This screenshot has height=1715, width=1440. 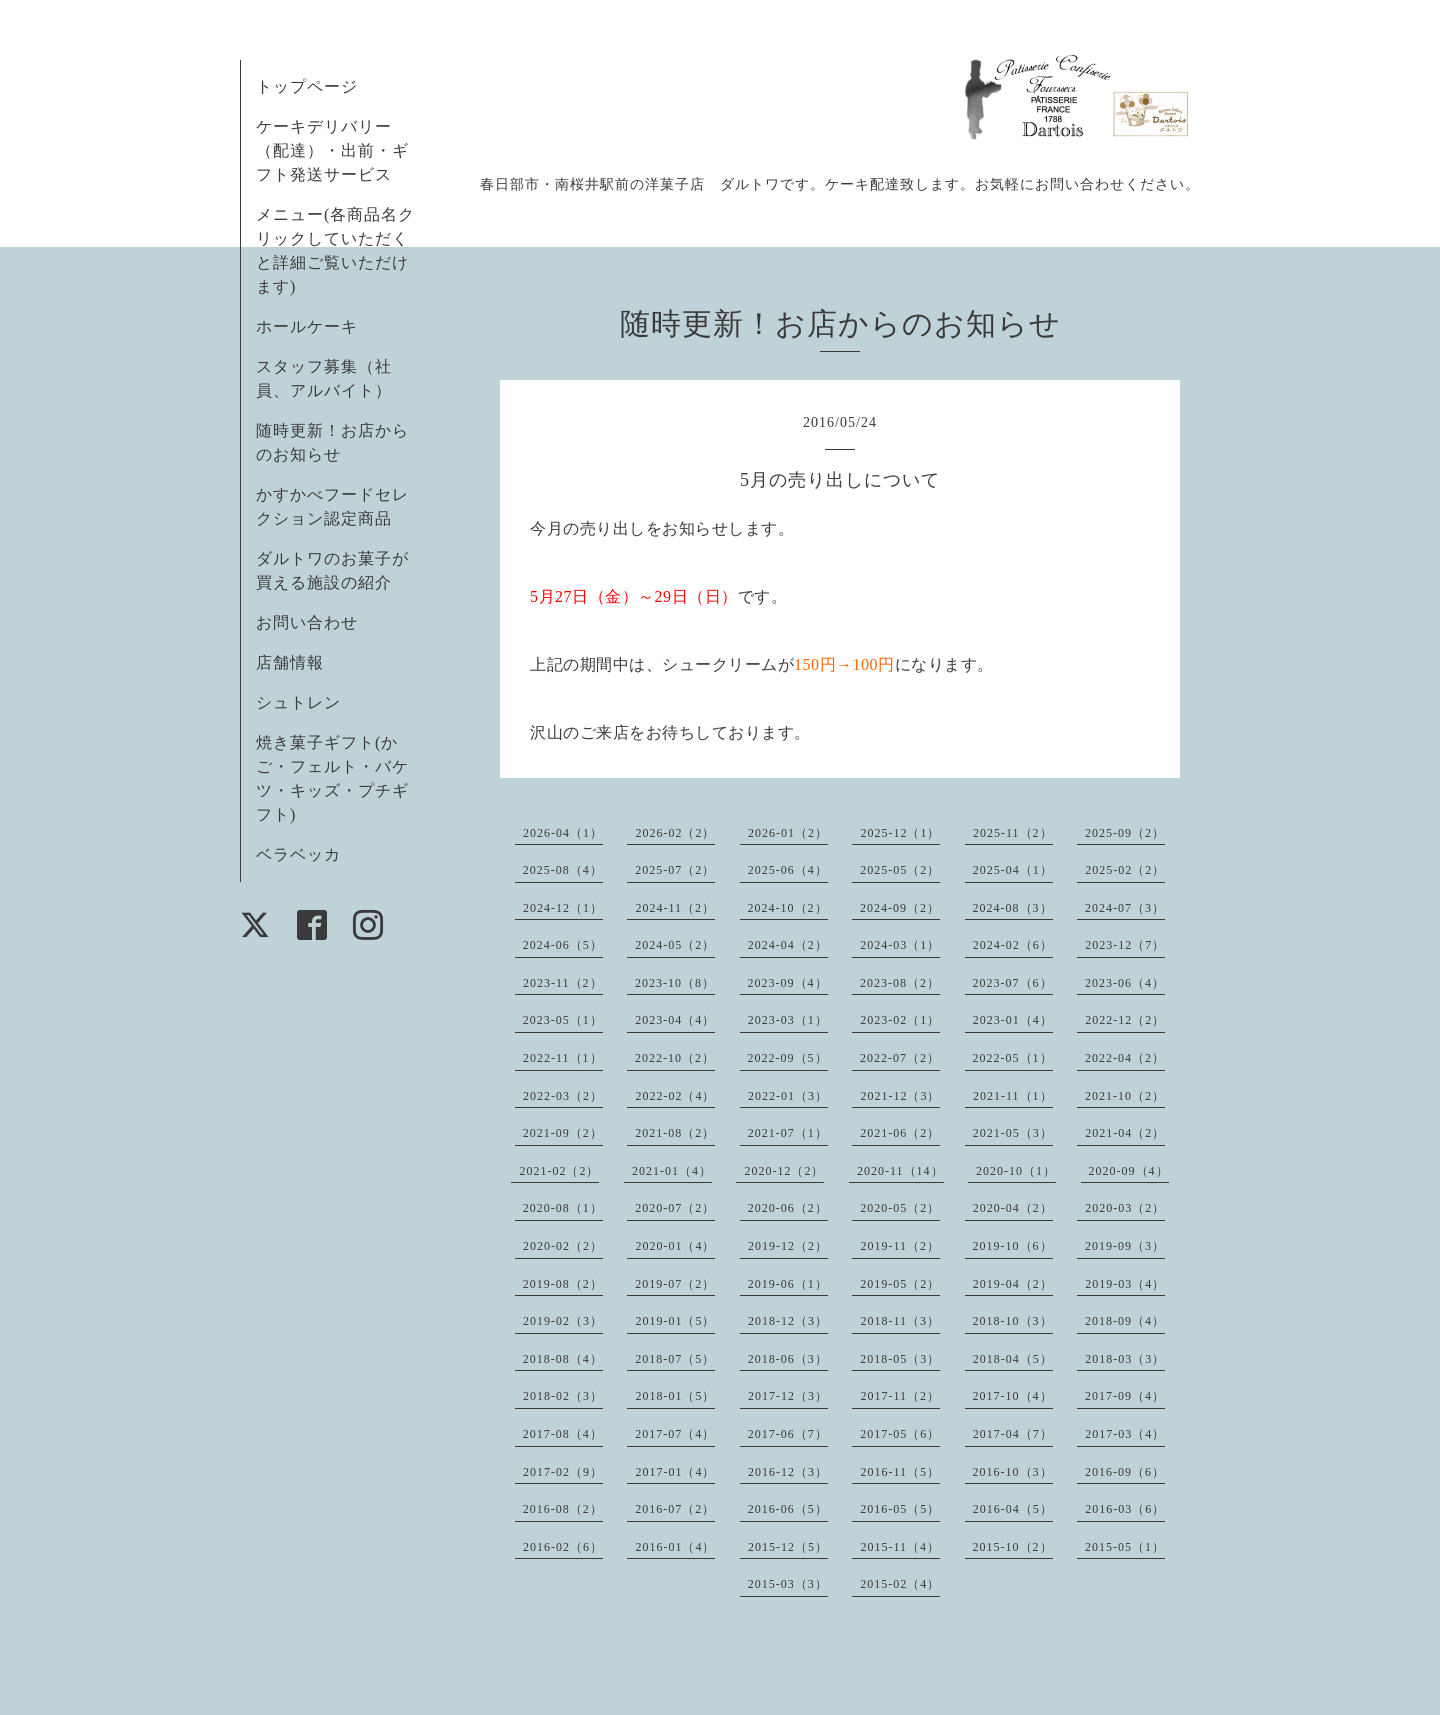 I want to click on 2023-12（7）, so click(x=1125, y=945).